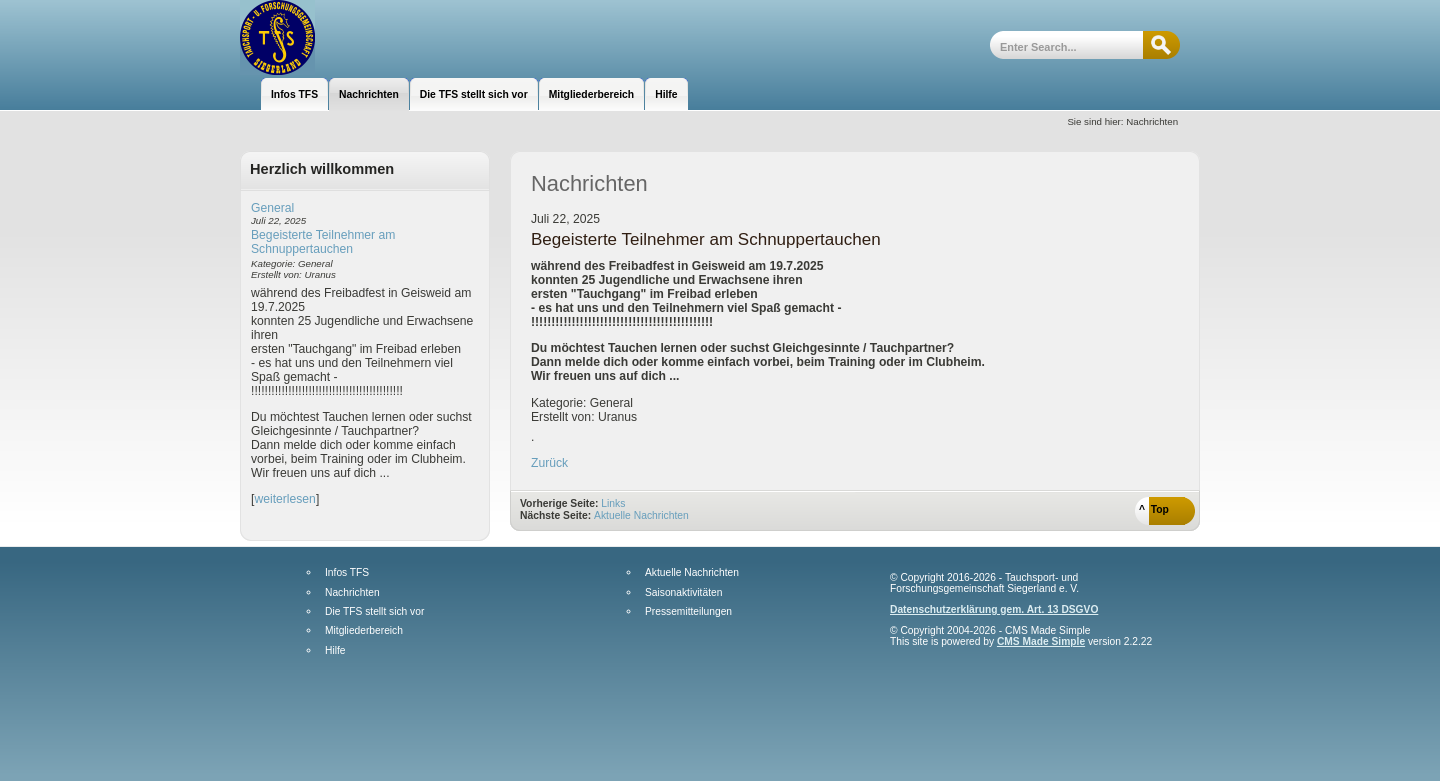  Describe the element at coordinates (994, 609) in the screenshot. I see `Datenschutzerklärung gem. Art. 13 DSGVO` at that location.